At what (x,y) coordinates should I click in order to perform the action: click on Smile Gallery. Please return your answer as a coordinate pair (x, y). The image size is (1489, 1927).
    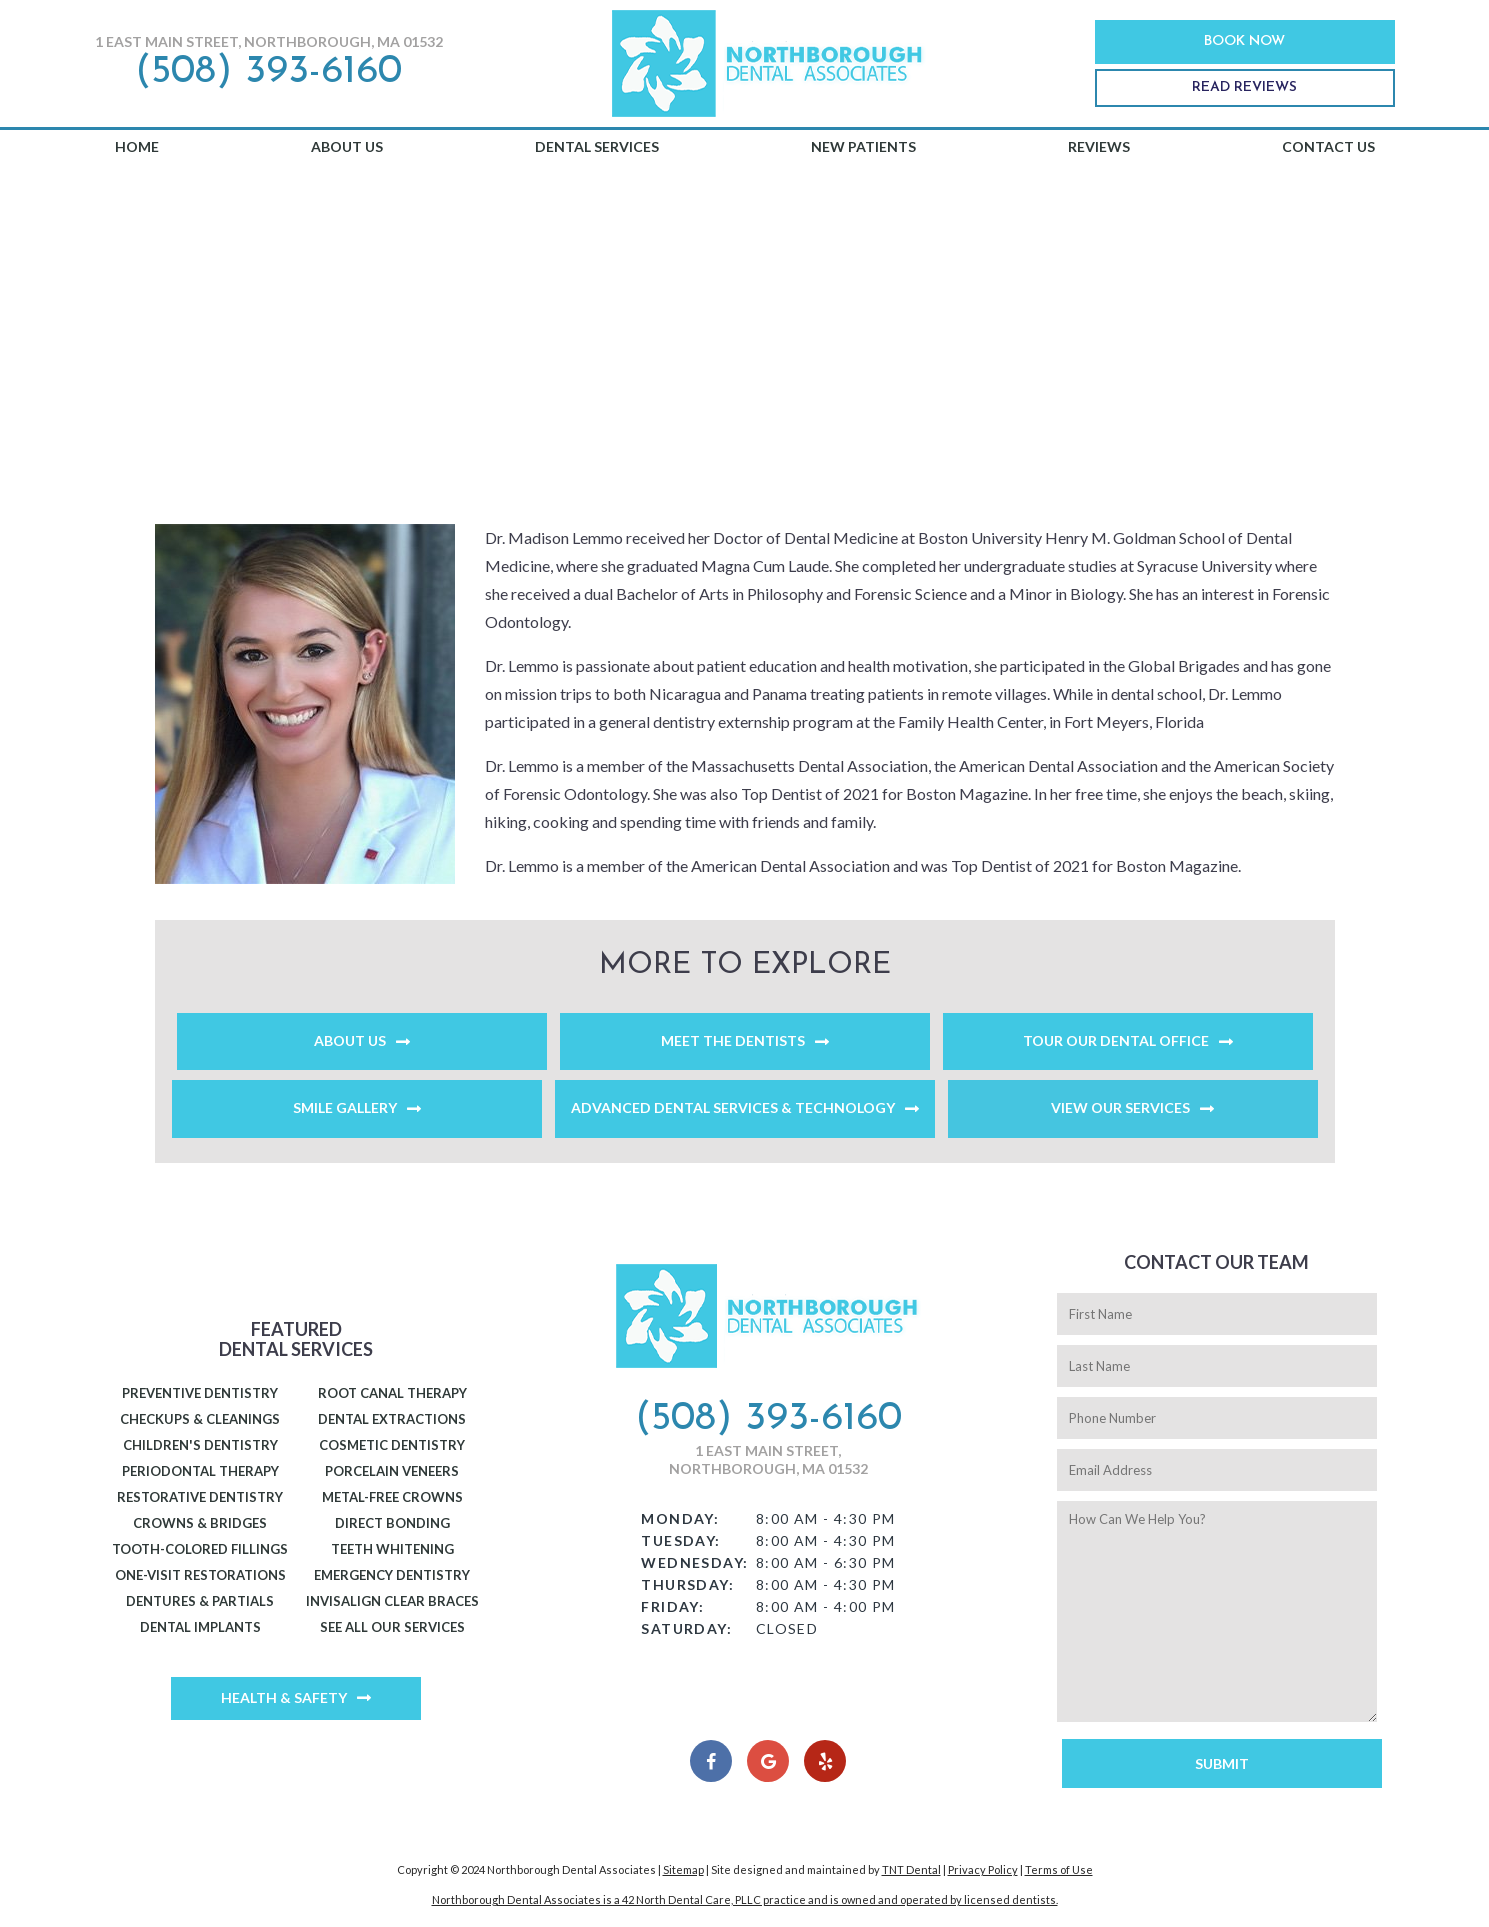
    Looking at the image, I should click on (345, 1107).